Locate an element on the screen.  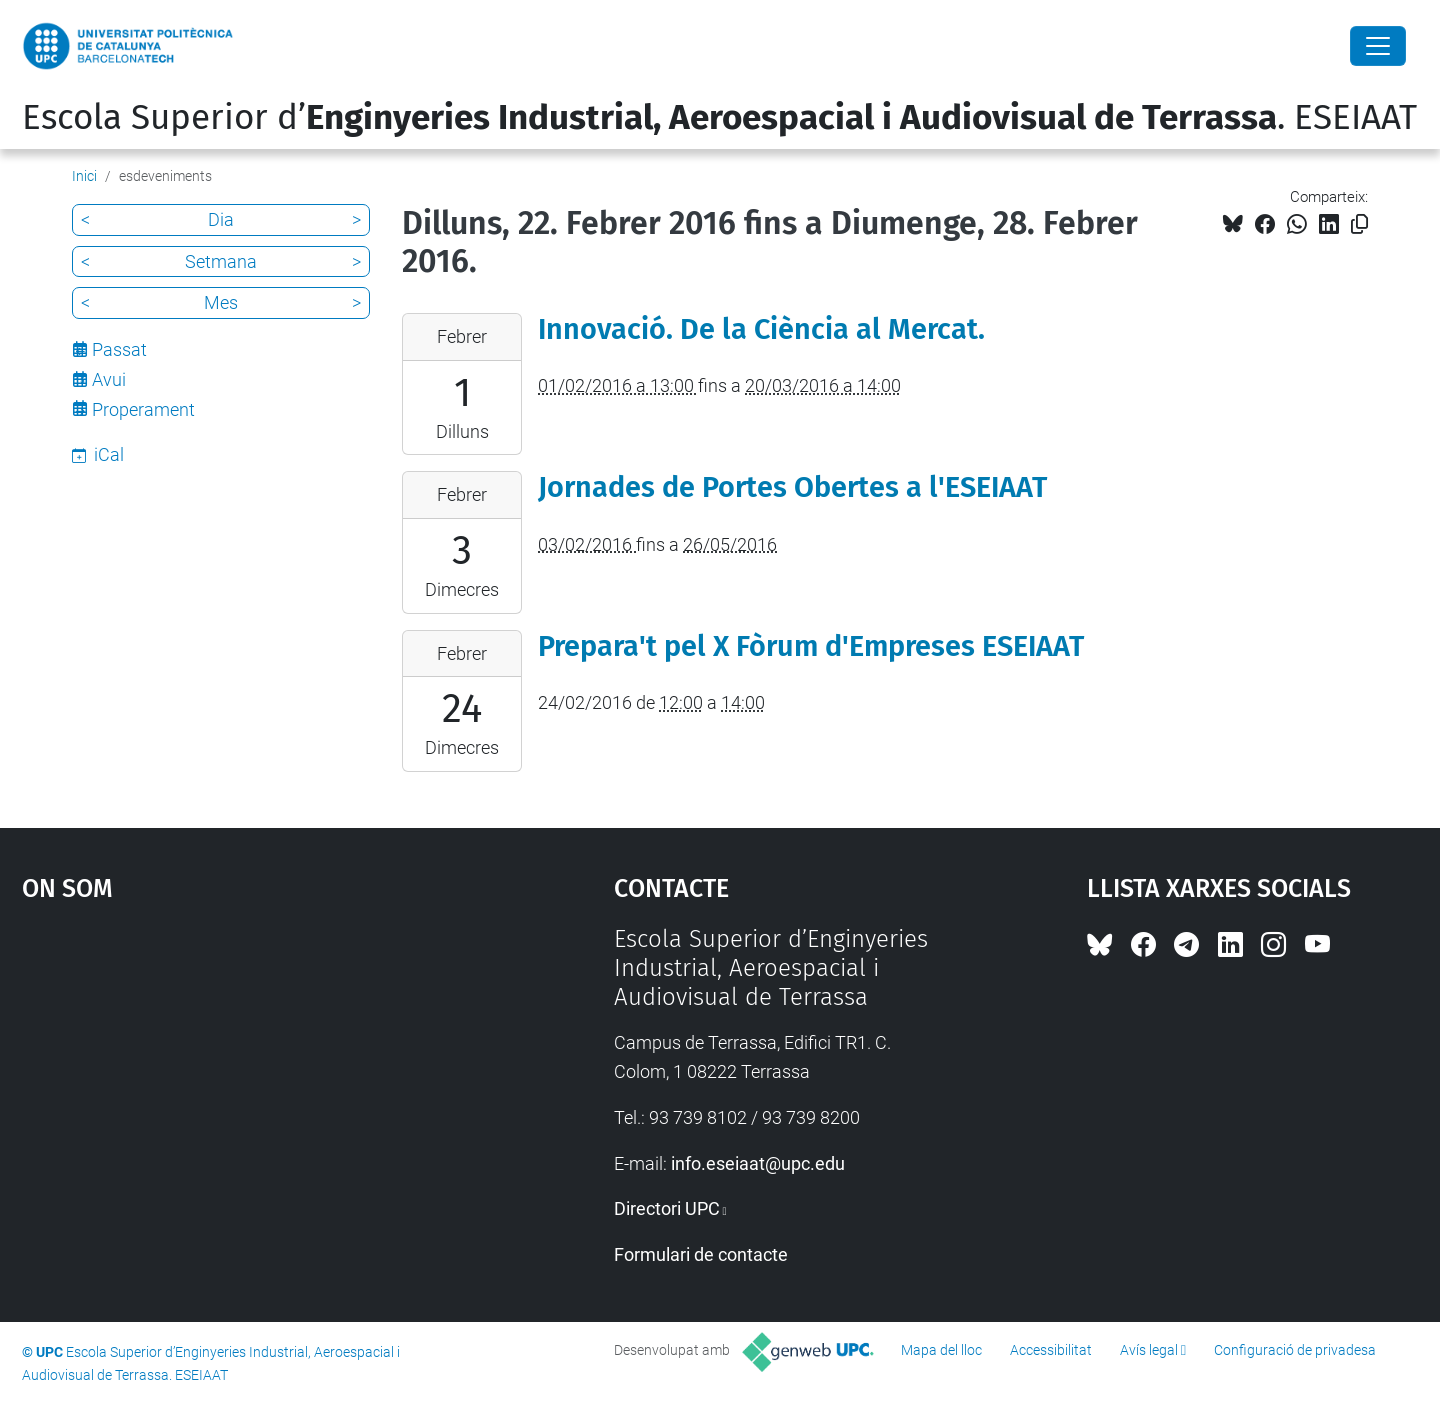
Accessibilitat is located at coordinates (1051, 1350).